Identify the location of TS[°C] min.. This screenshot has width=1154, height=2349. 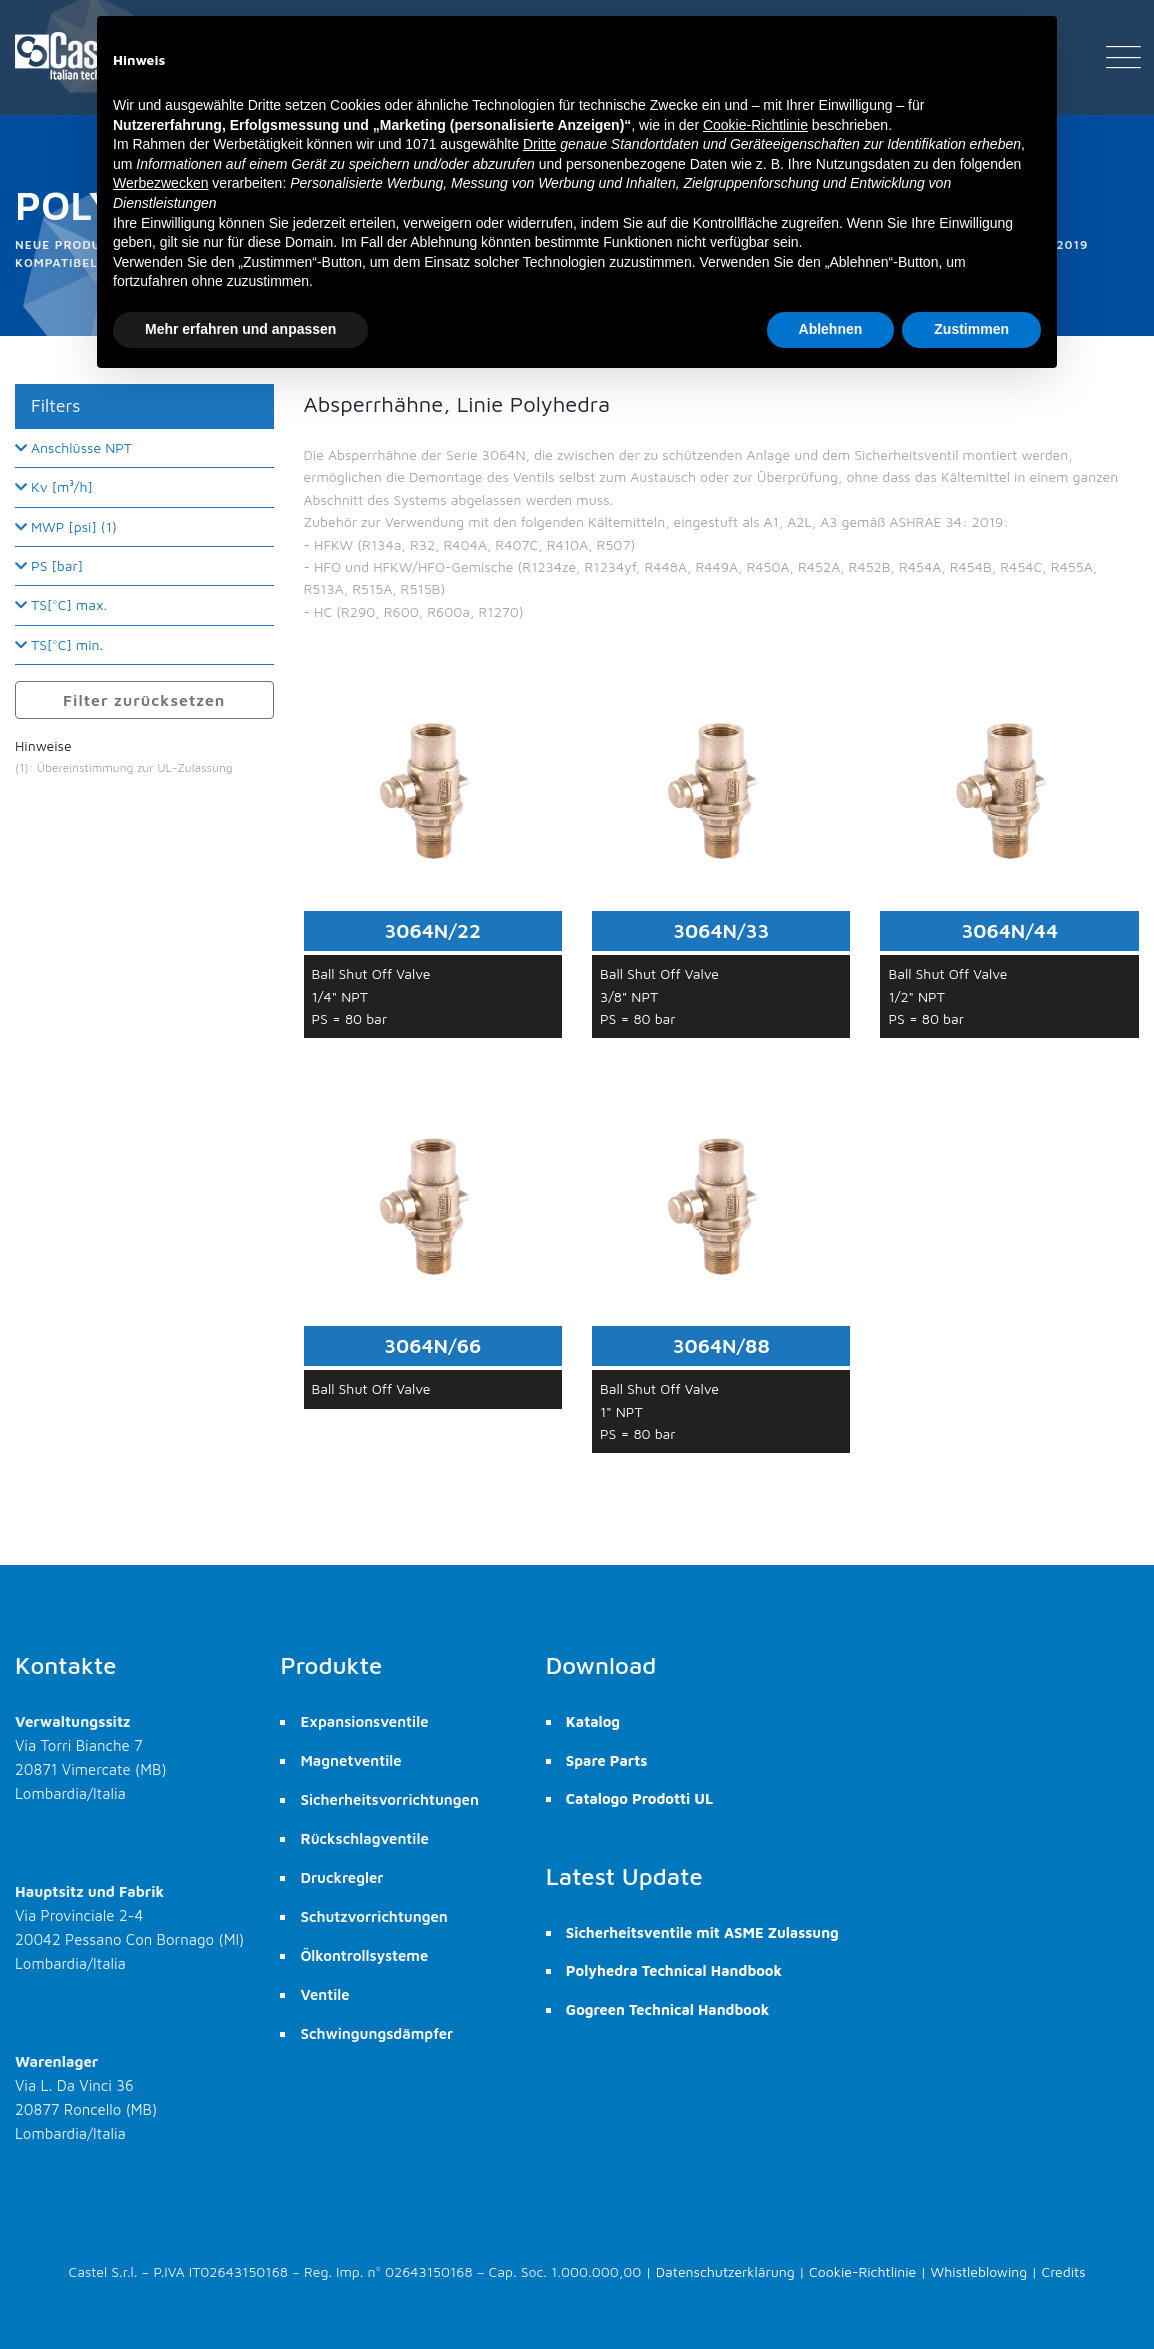
(59, 644).